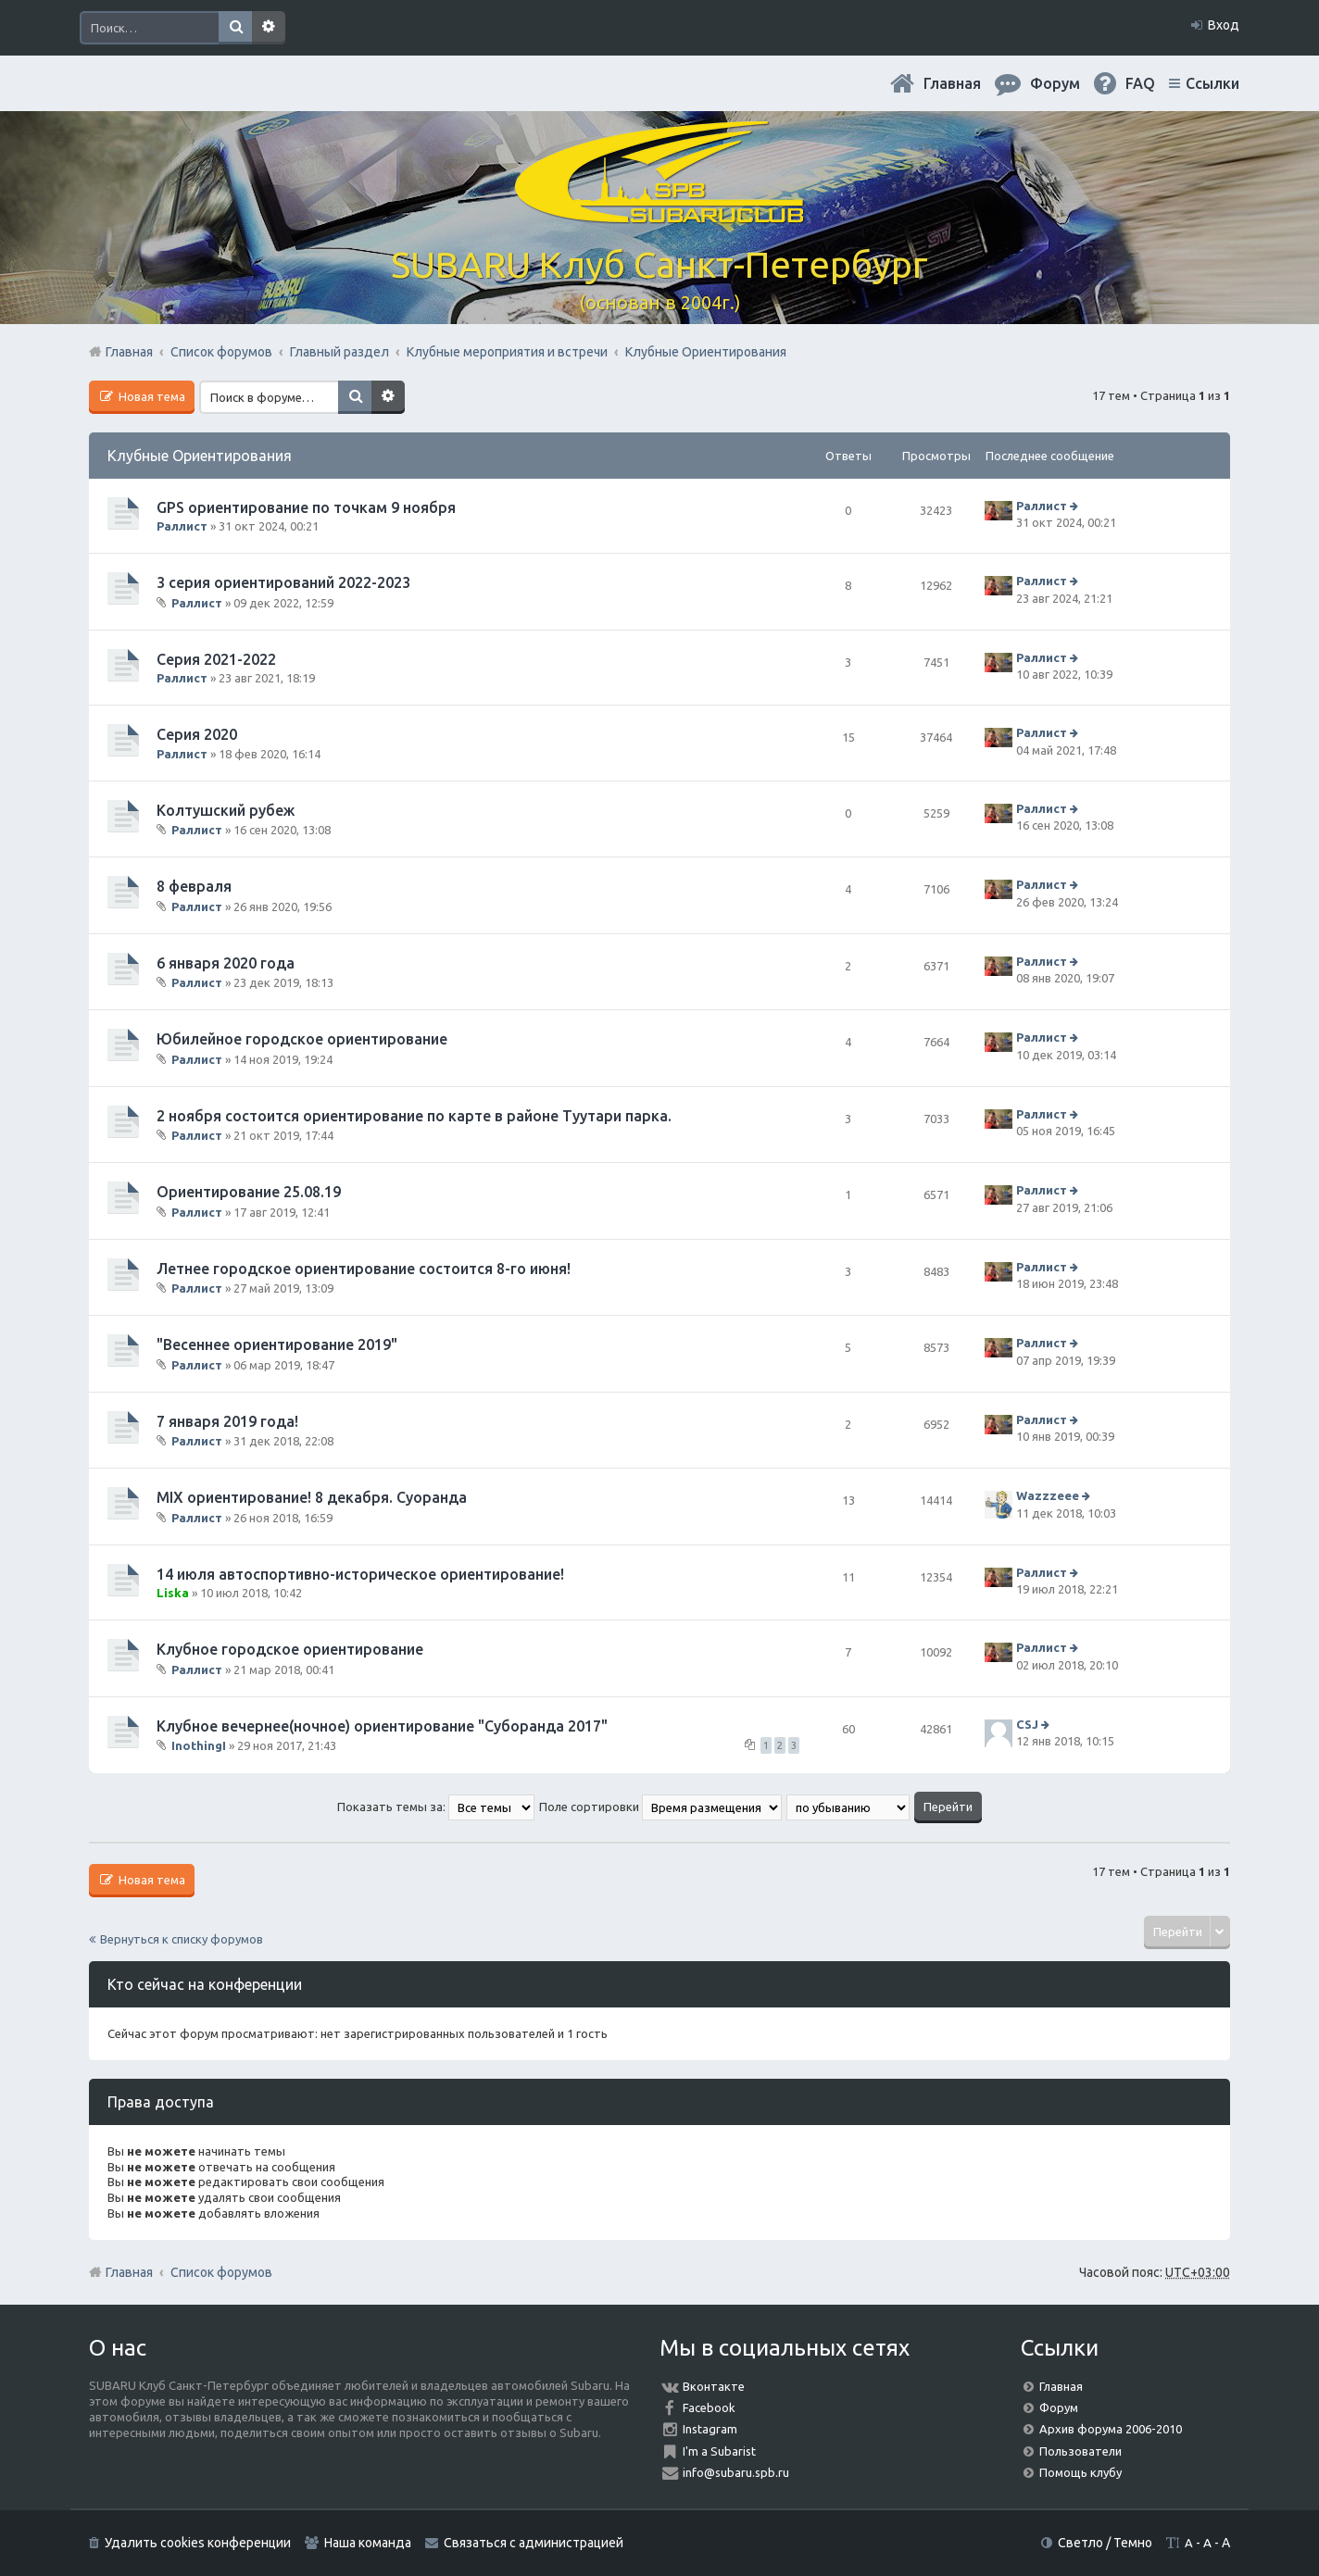 The image size is (1319, 2576). What do you see at coordinates (414, 1115) in the screenshot?
I see `2 ноября состоится ориентирование по карте в районе Туутари парка.` at bounding box center [414, 1115].